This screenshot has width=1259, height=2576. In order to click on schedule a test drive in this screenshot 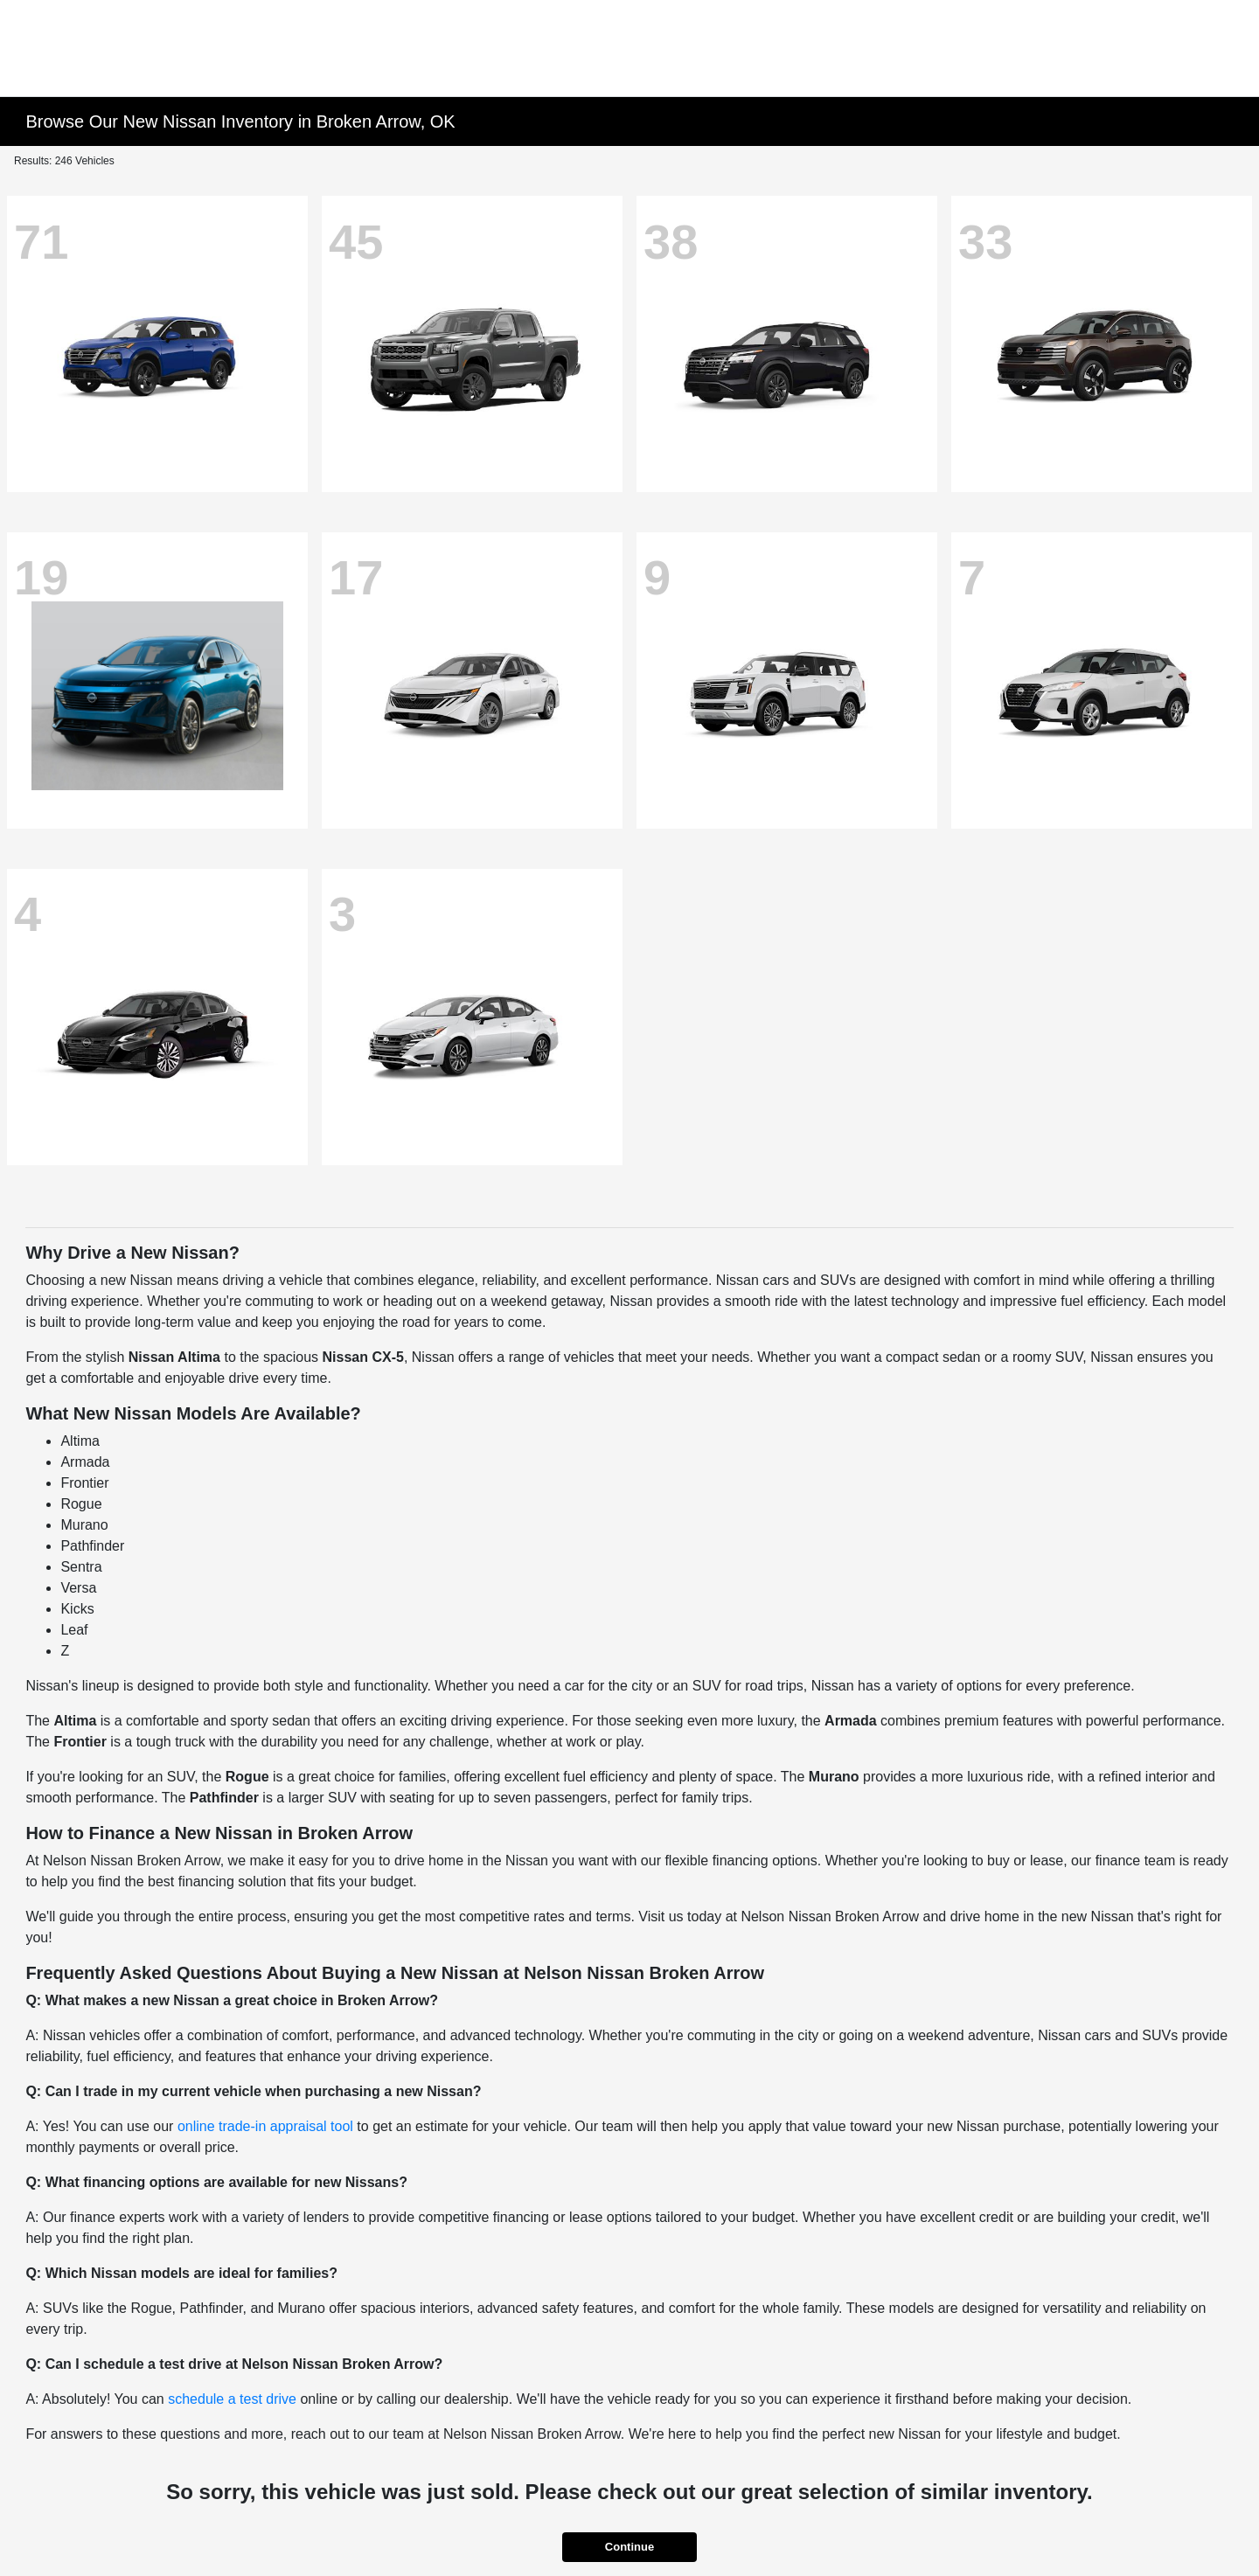, I will do `click(232, 2399)`.